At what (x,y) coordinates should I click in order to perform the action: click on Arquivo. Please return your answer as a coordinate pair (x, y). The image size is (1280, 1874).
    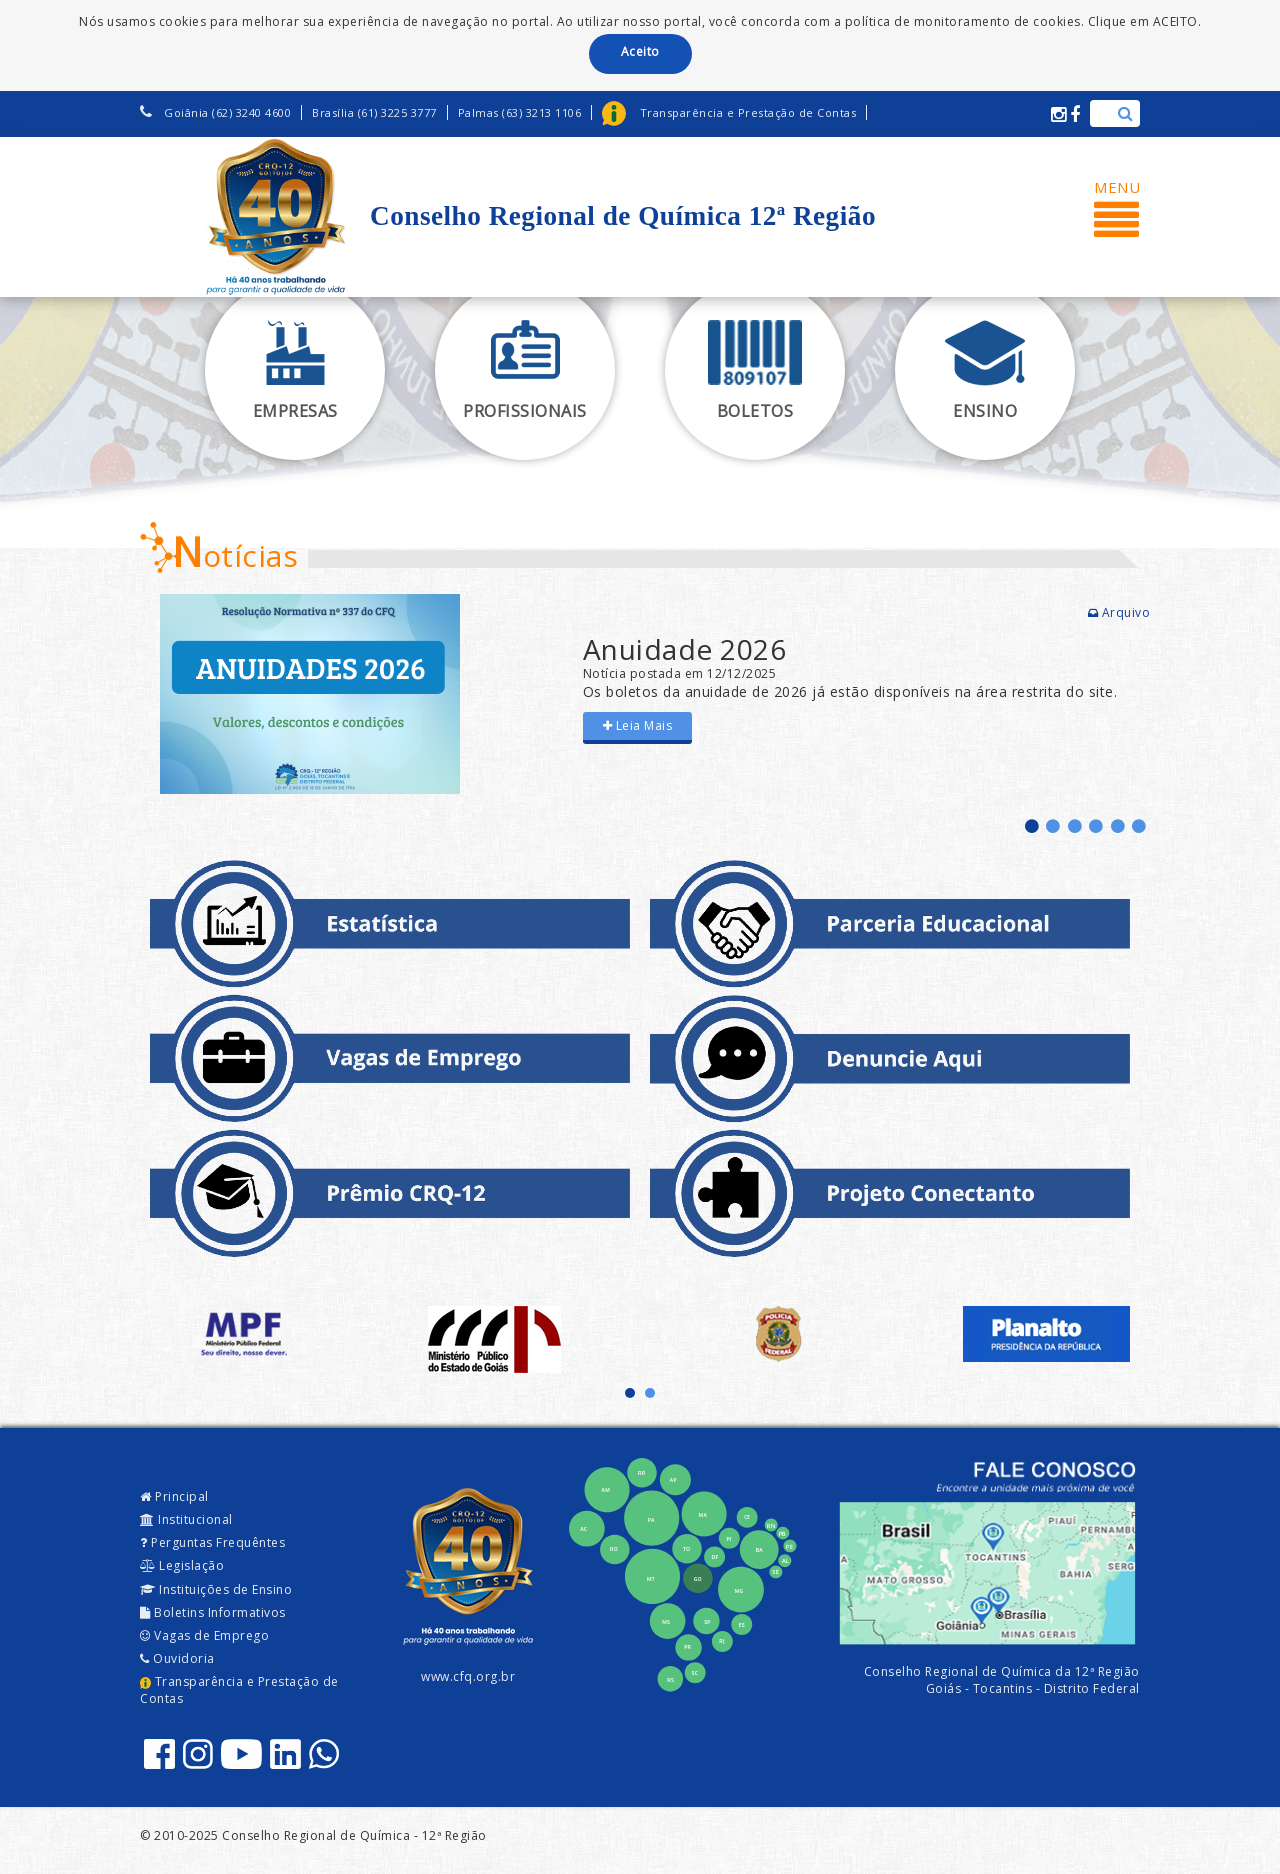
    Looking at the image, I should click on (1119, 612).